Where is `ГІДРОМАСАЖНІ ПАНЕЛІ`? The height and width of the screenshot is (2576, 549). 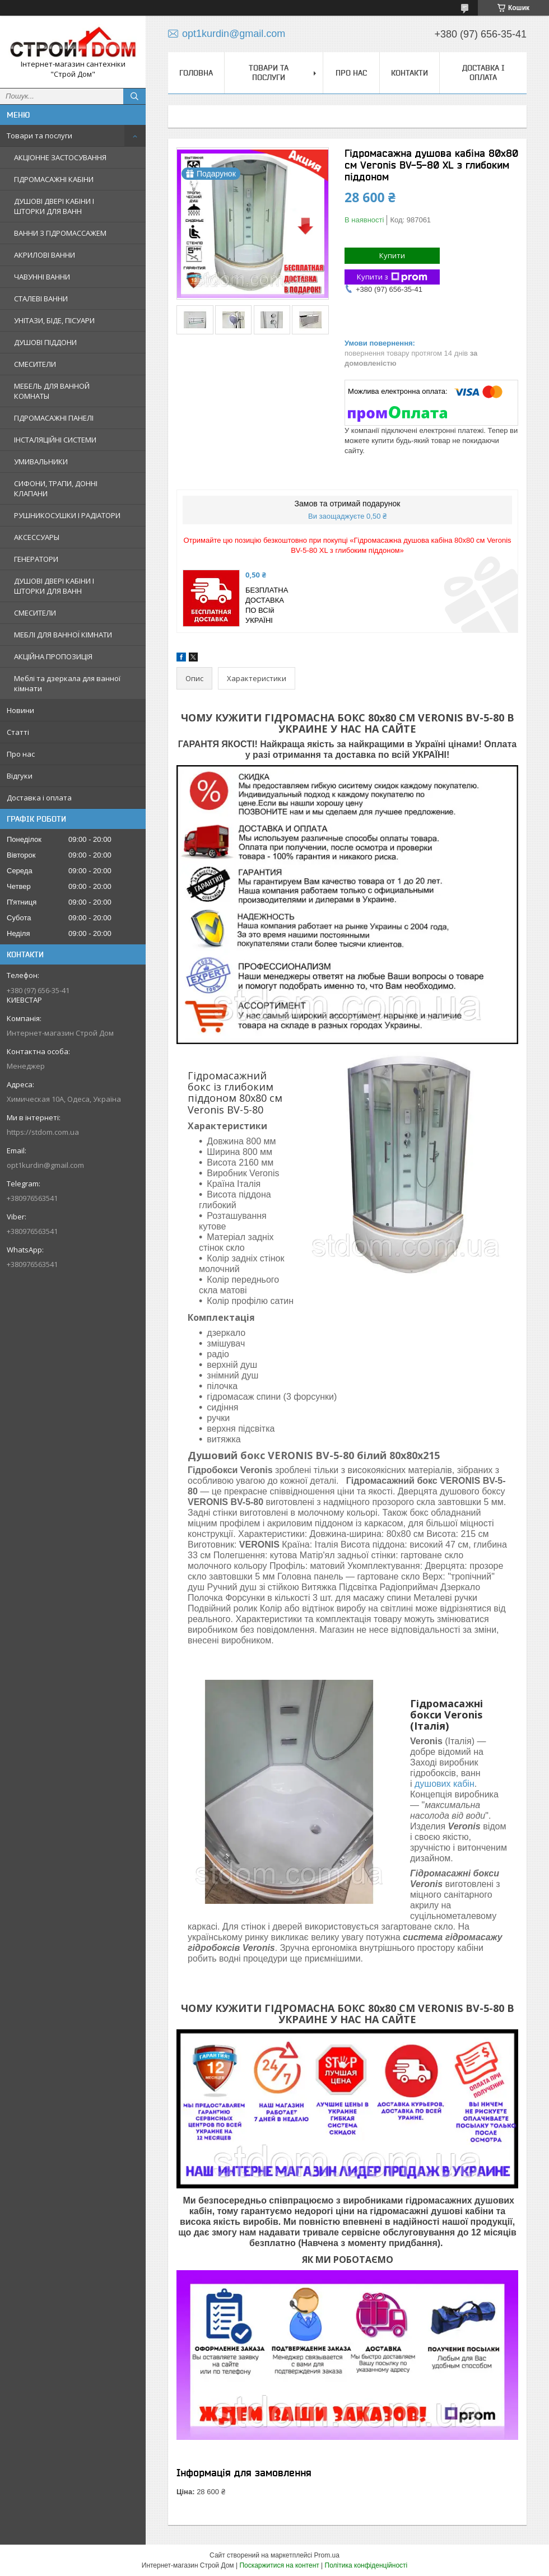 ГІДРОМАСАЖНІ ПАНЕЛІ is located at coordinates (54, 418).